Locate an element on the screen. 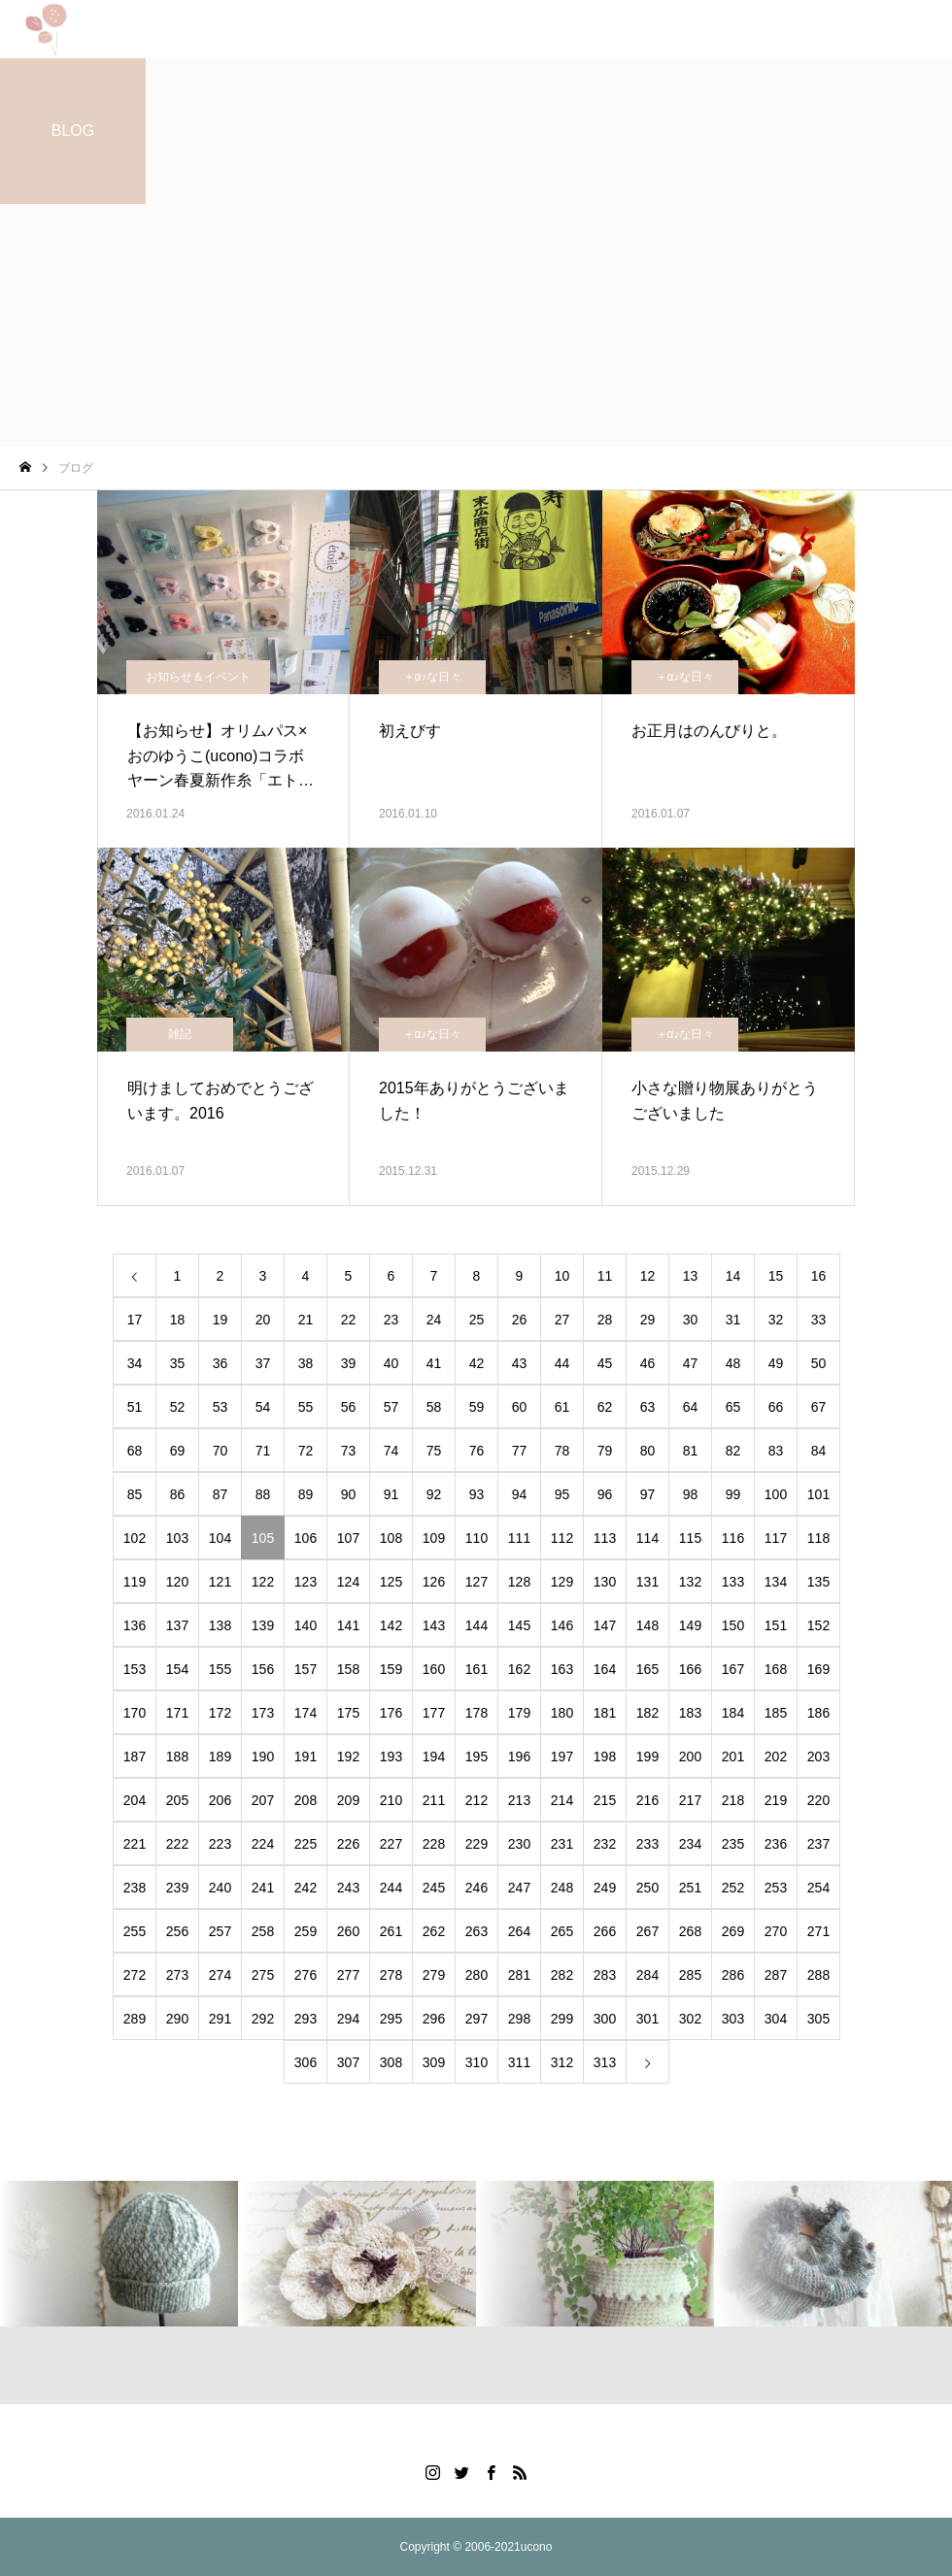  129 is located at coordinates (562, 1581).